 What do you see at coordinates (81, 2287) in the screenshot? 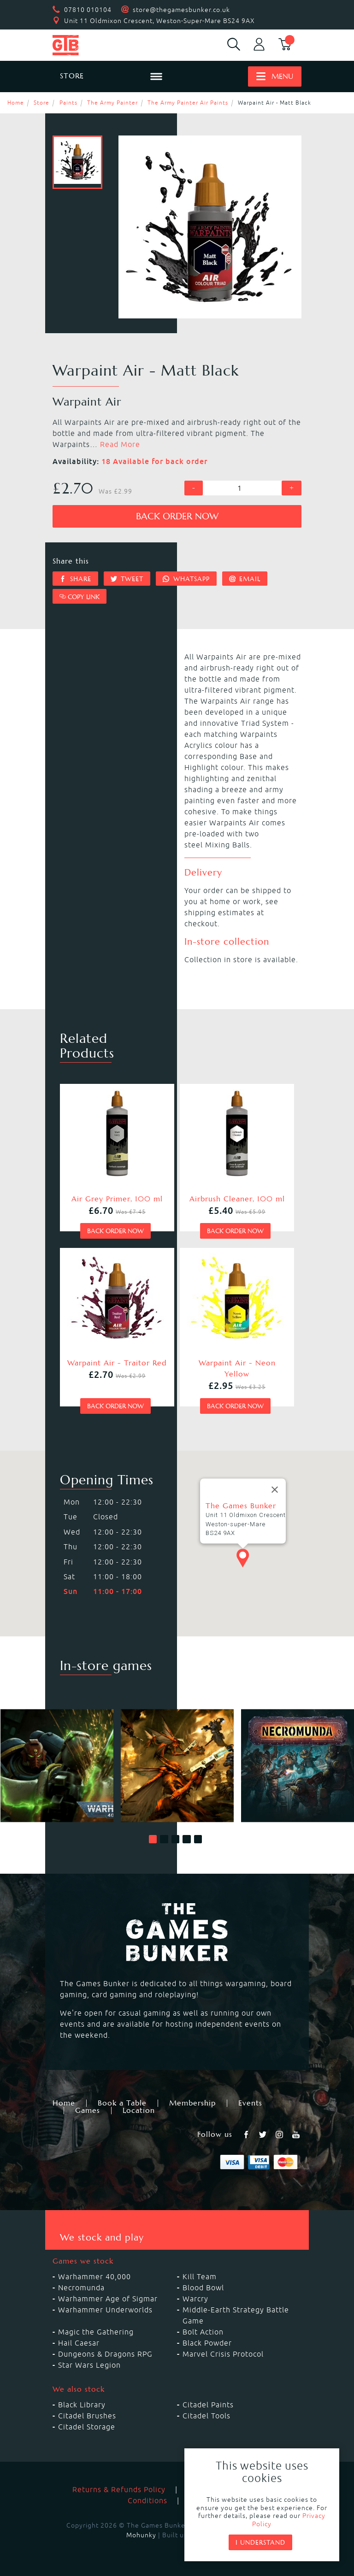
I see `Necromunda` at bounding box center [81, 2287].